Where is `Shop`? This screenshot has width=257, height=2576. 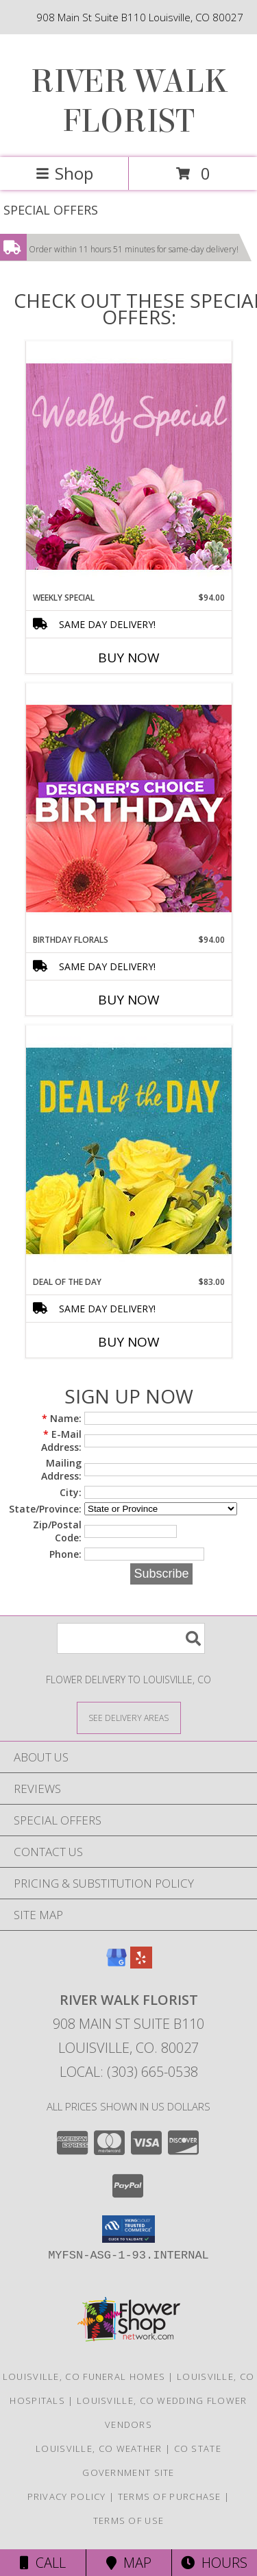 Shop is located at coordinates (64, 173).